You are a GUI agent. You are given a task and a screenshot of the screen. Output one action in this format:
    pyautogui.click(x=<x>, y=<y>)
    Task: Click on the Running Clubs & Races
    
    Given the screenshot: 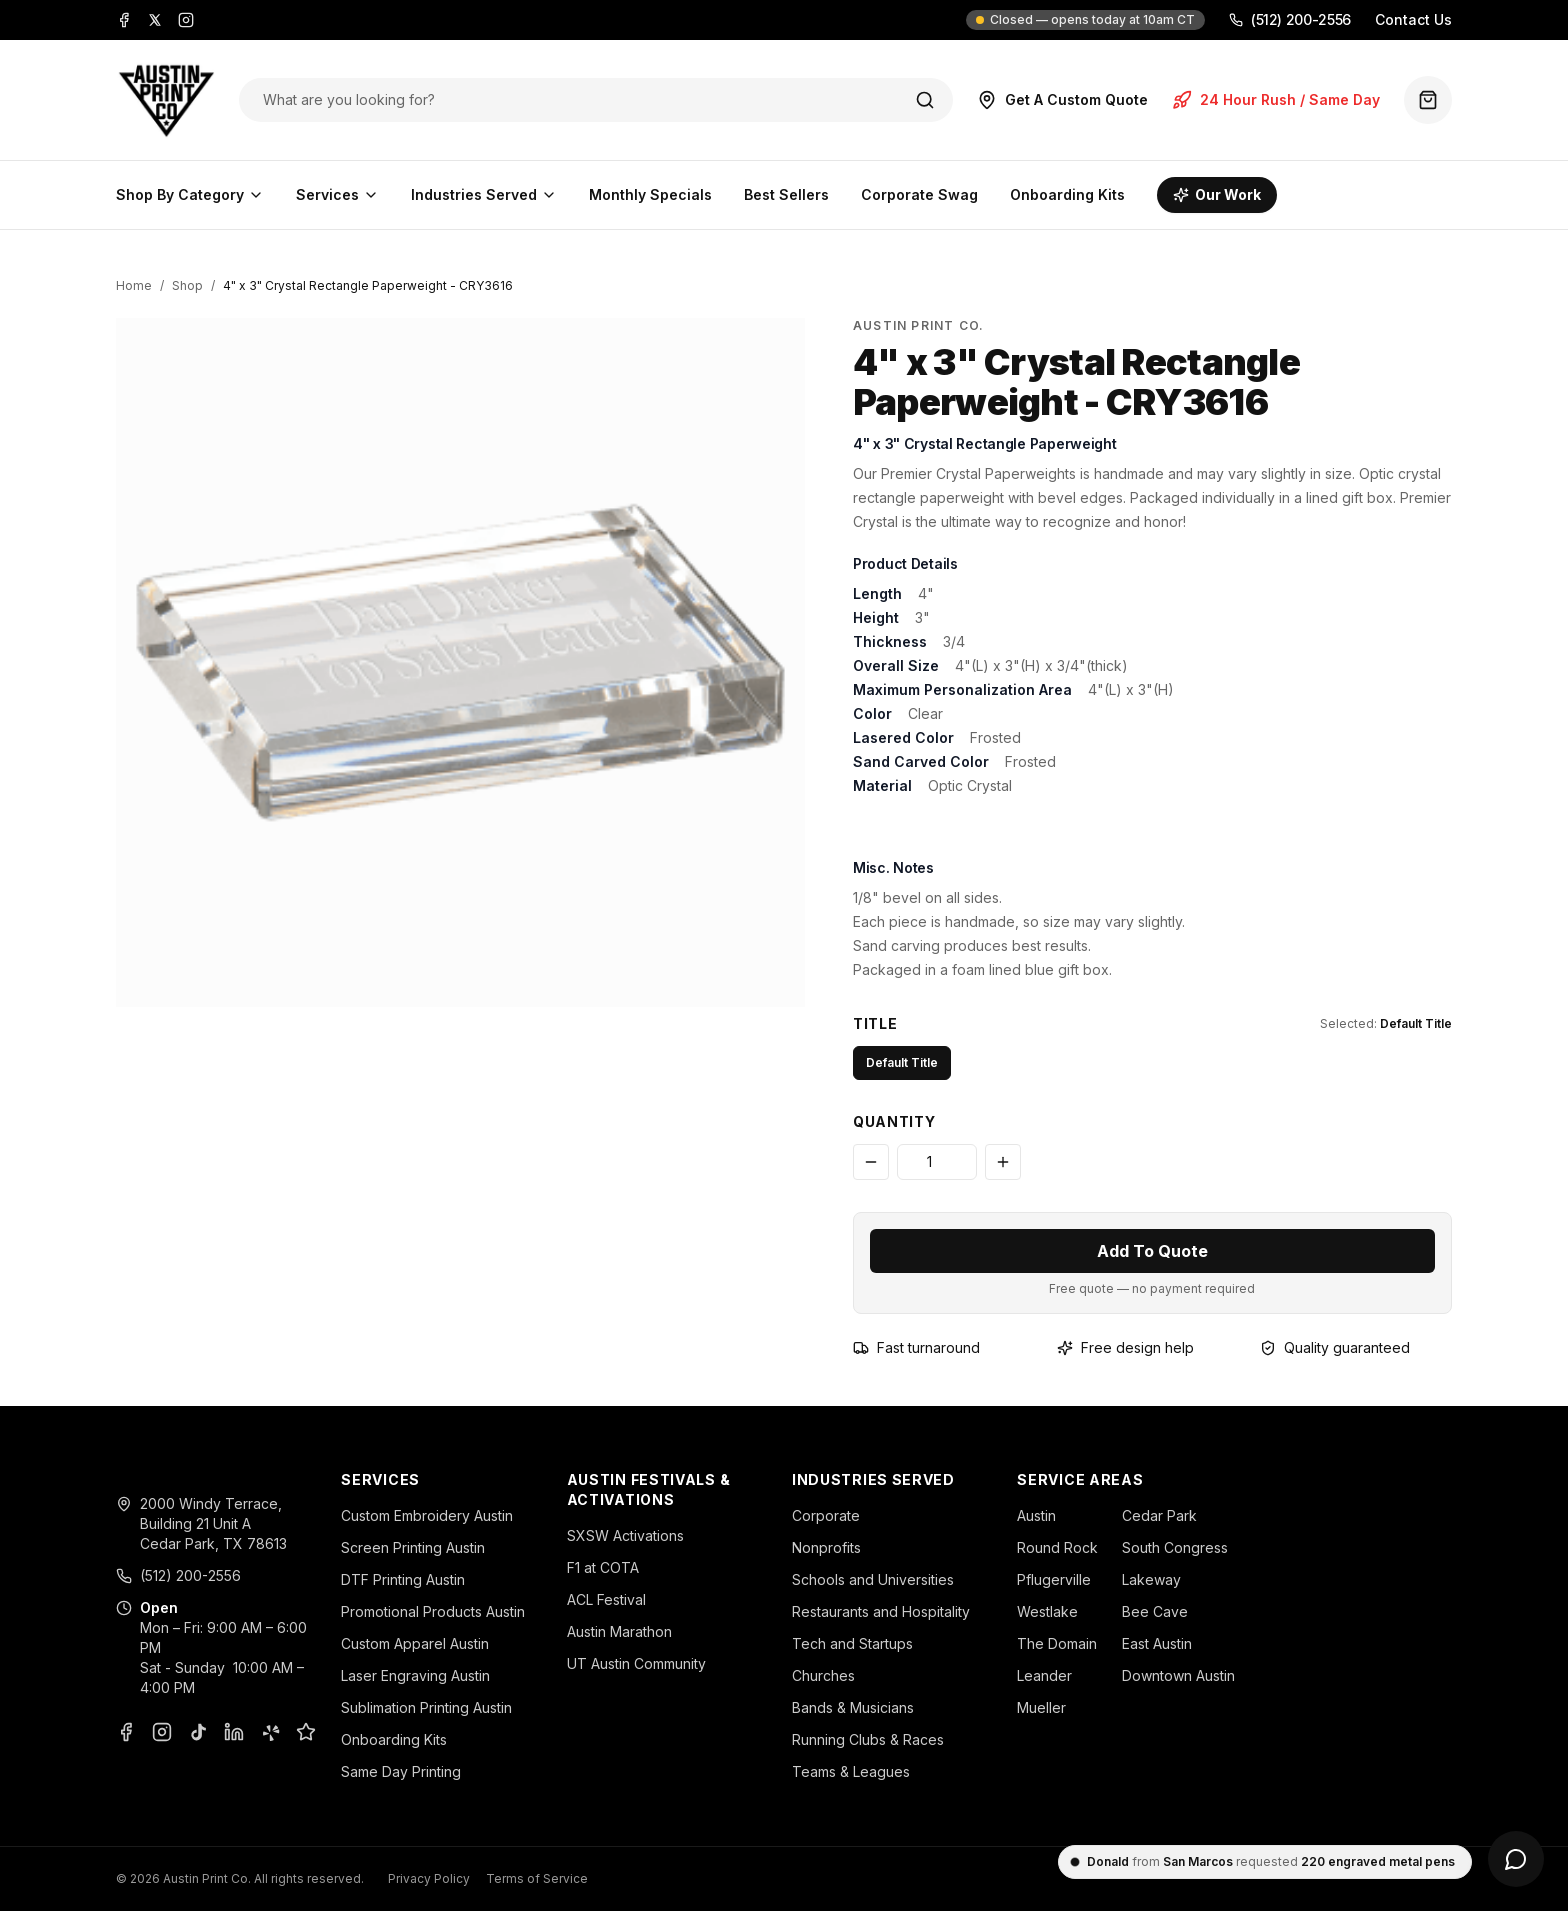 What is the action you would take?
    pyautogui.click(x=868, y=1739)
    